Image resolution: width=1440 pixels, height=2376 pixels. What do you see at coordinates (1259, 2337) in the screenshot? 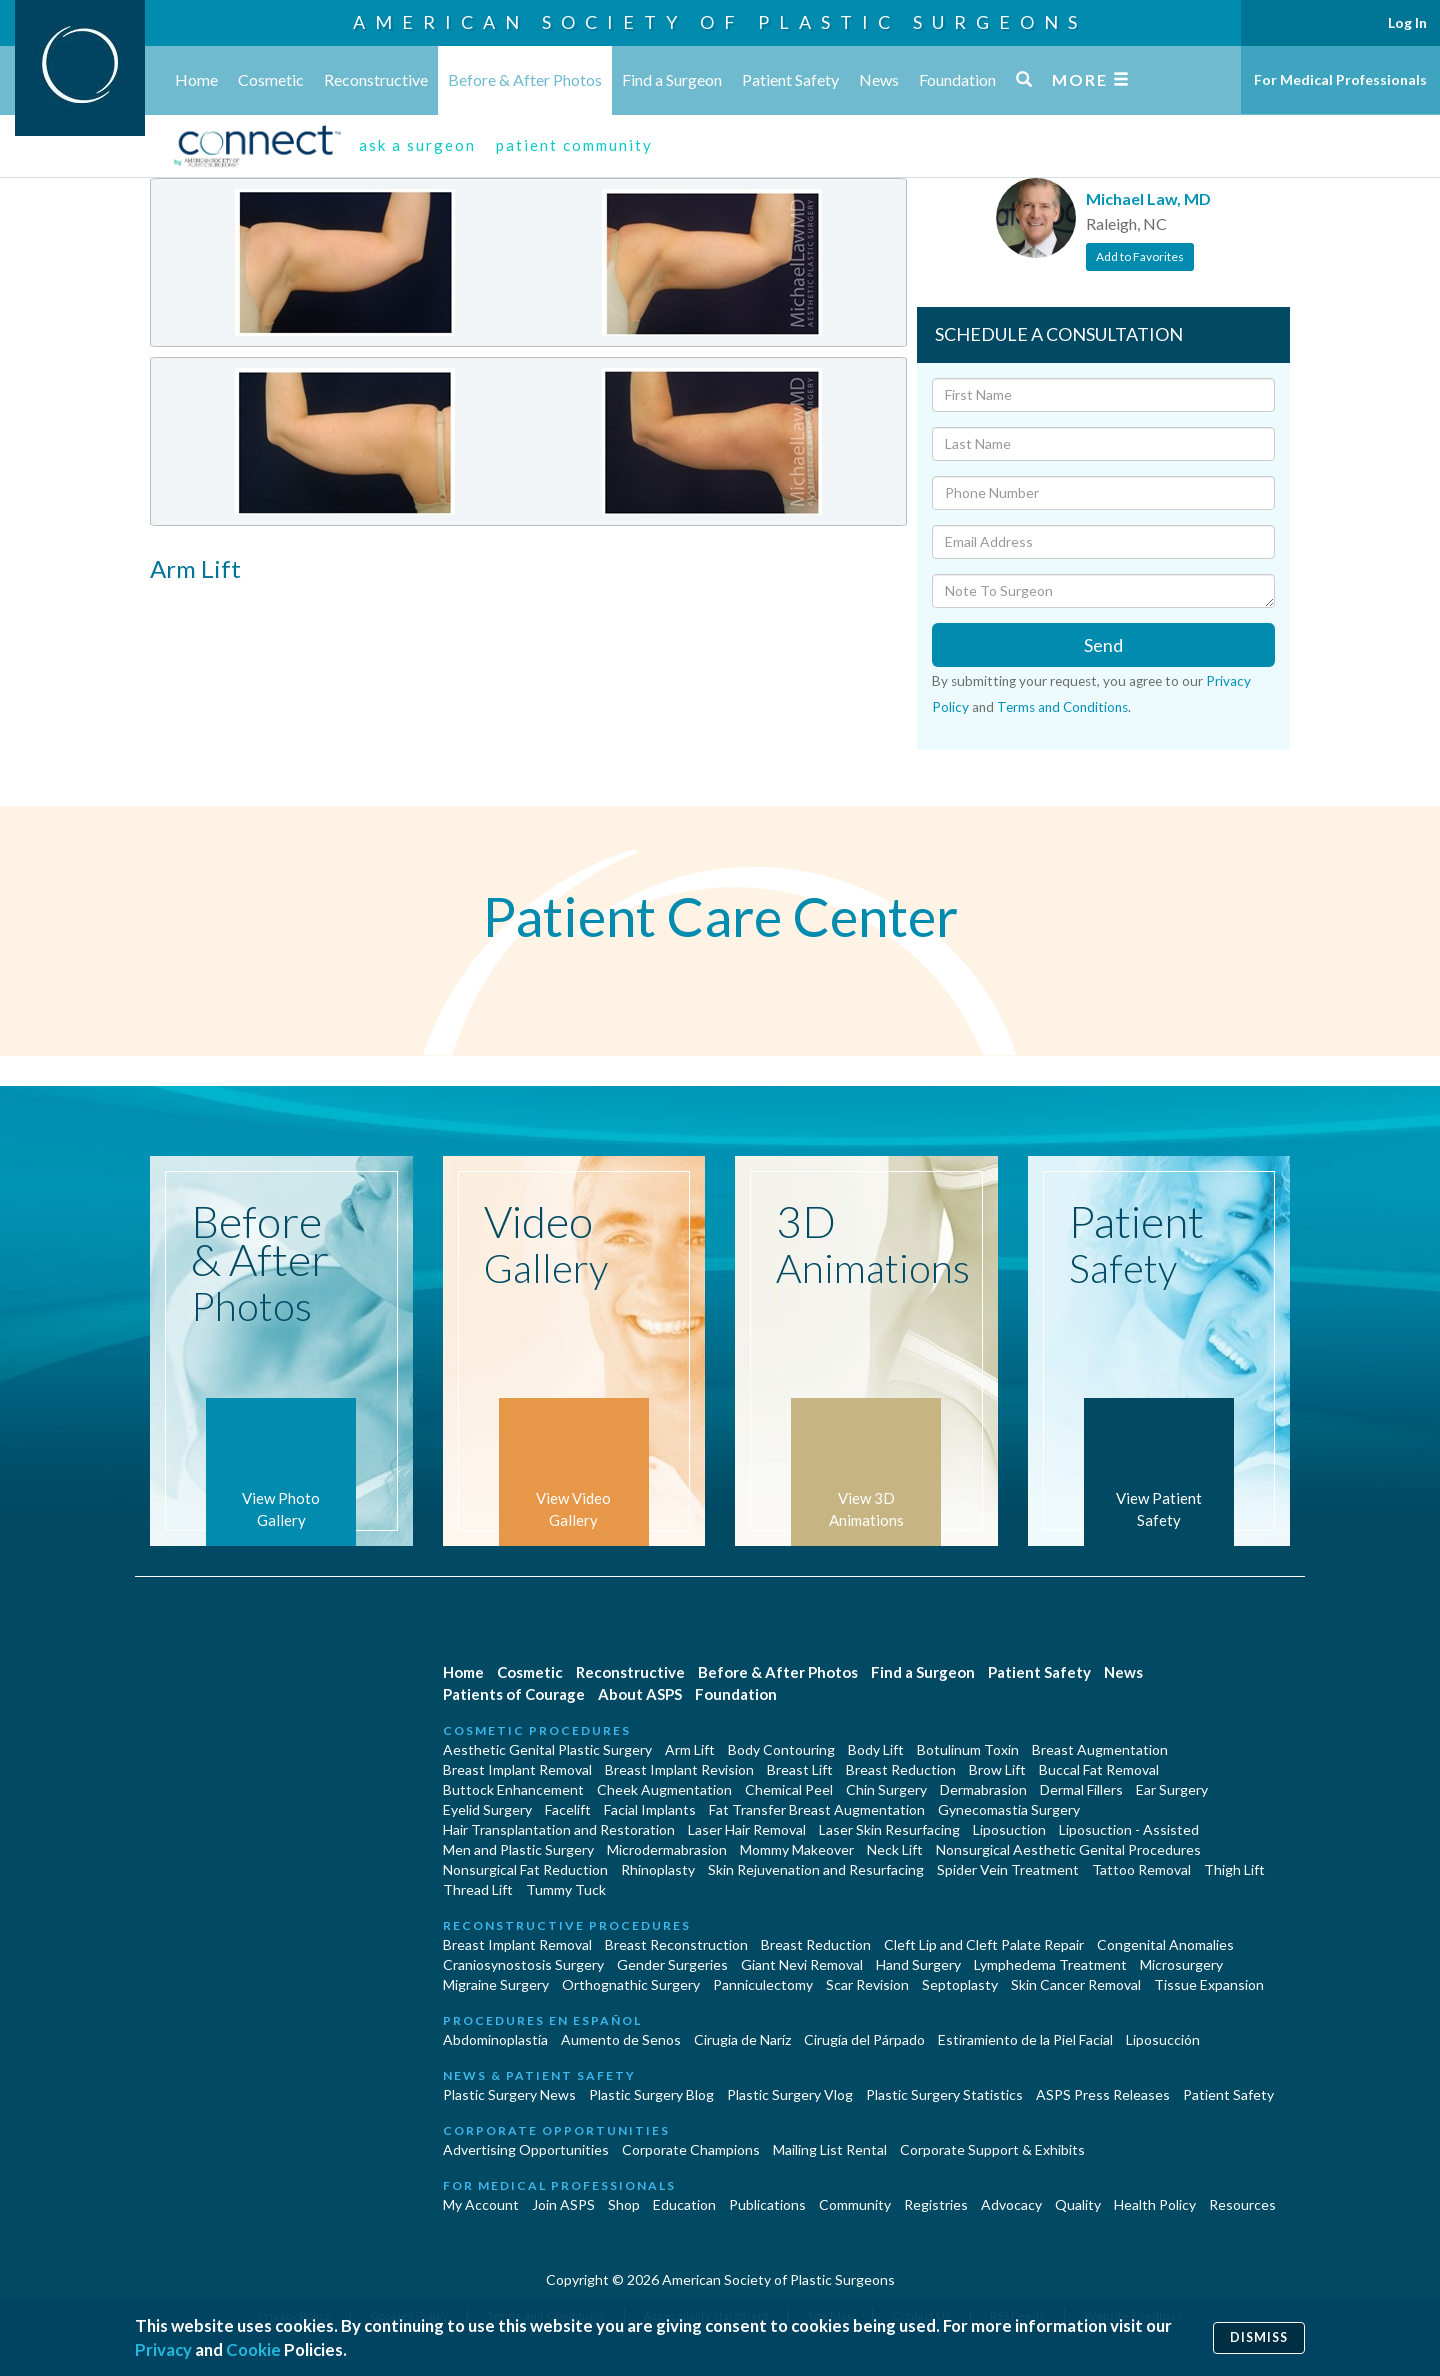
I see `Dismiss` at bounding box center [1259, 2337].